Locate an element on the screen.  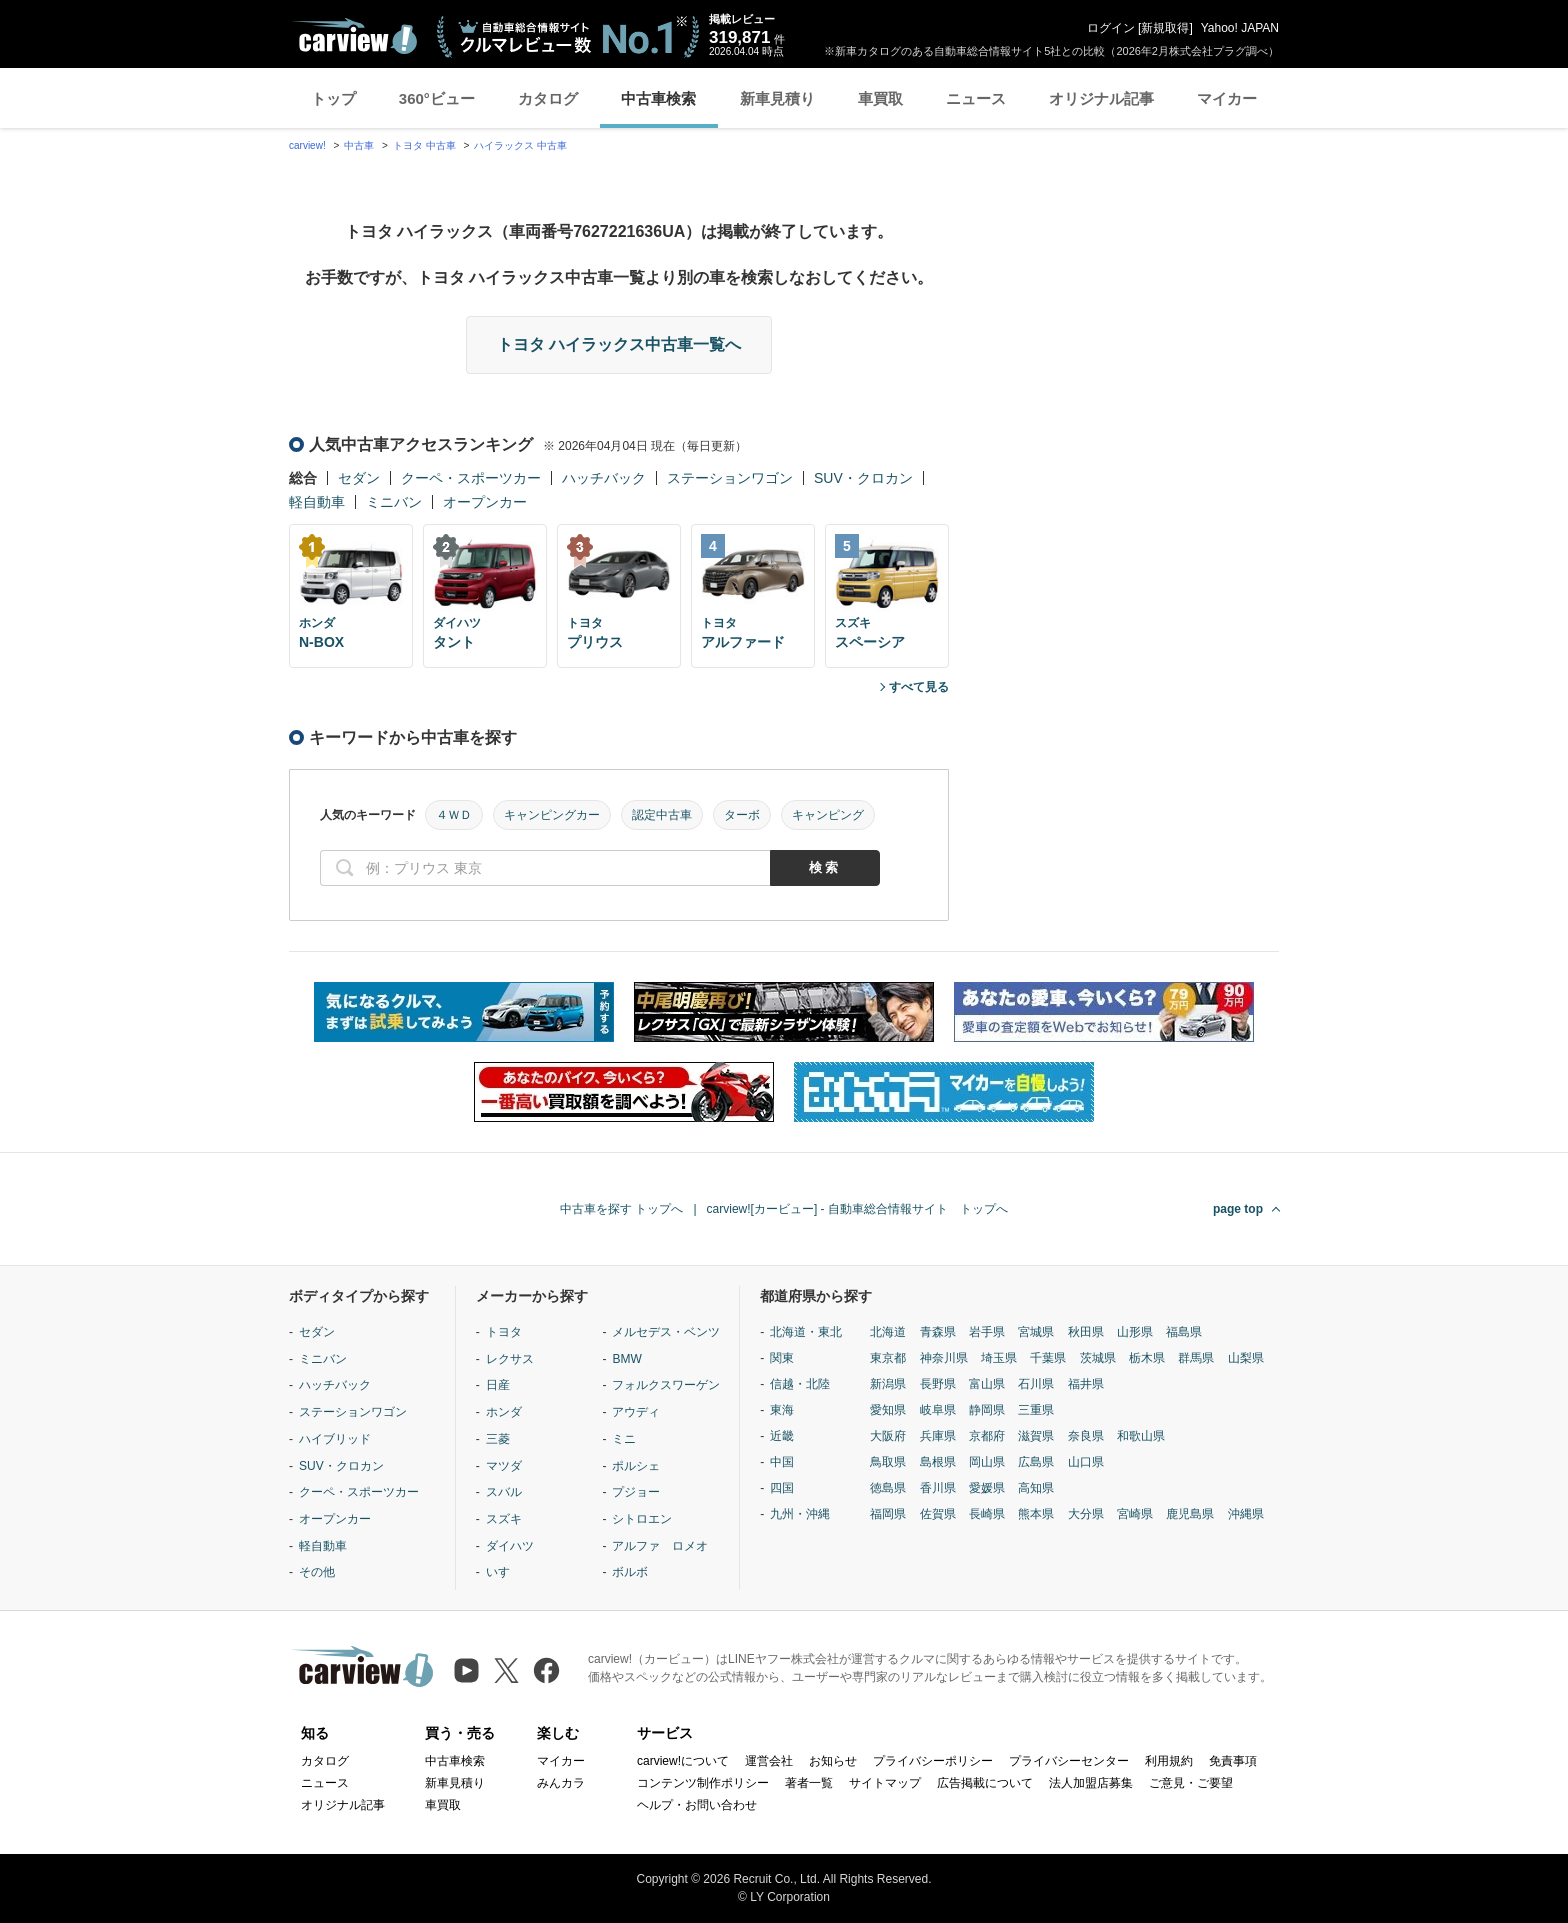
メルセデス・ベンツ is located at coordinates (666, 1332).